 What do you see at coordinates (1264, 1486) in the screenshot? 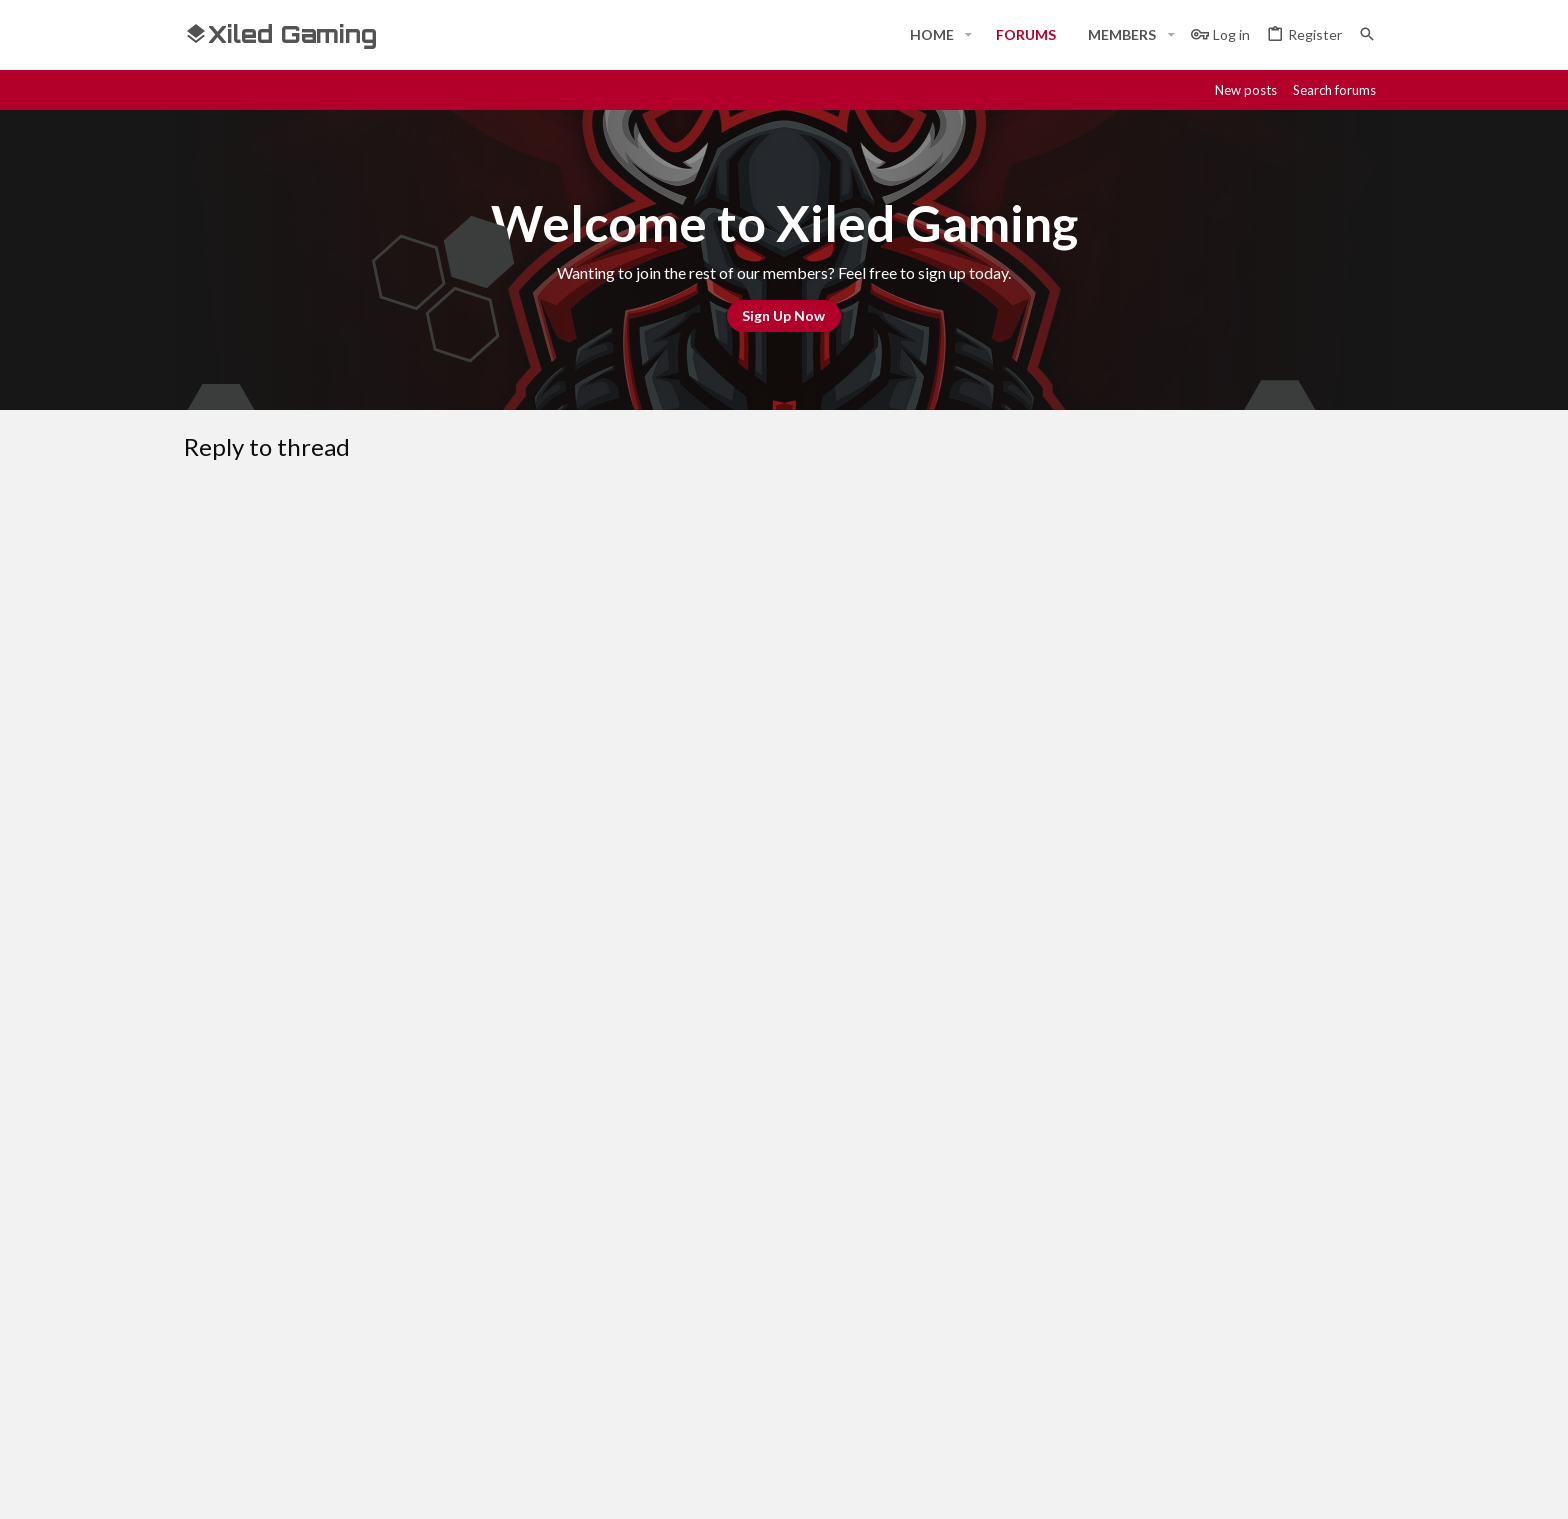
I see `[Steam]` at bounding box center [1264, 1486].